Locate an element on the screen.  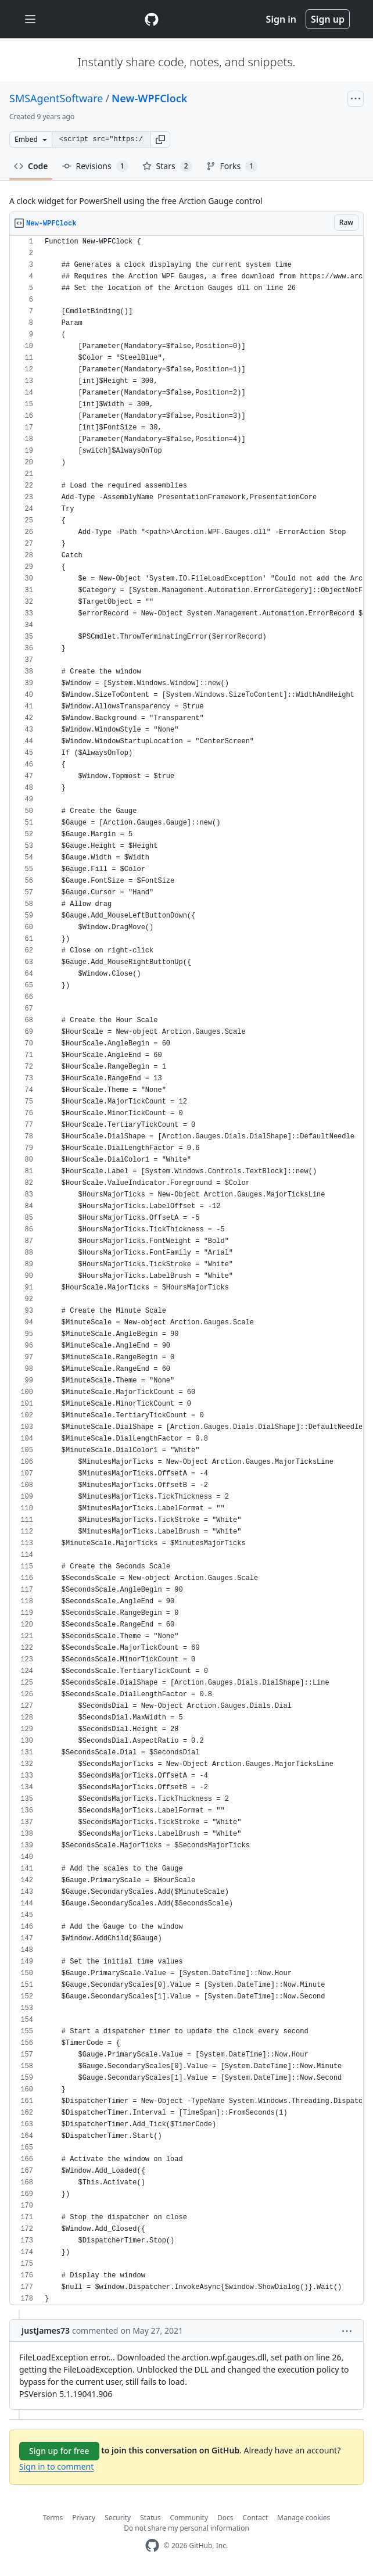
[button] is located at coordinates (160, 139).